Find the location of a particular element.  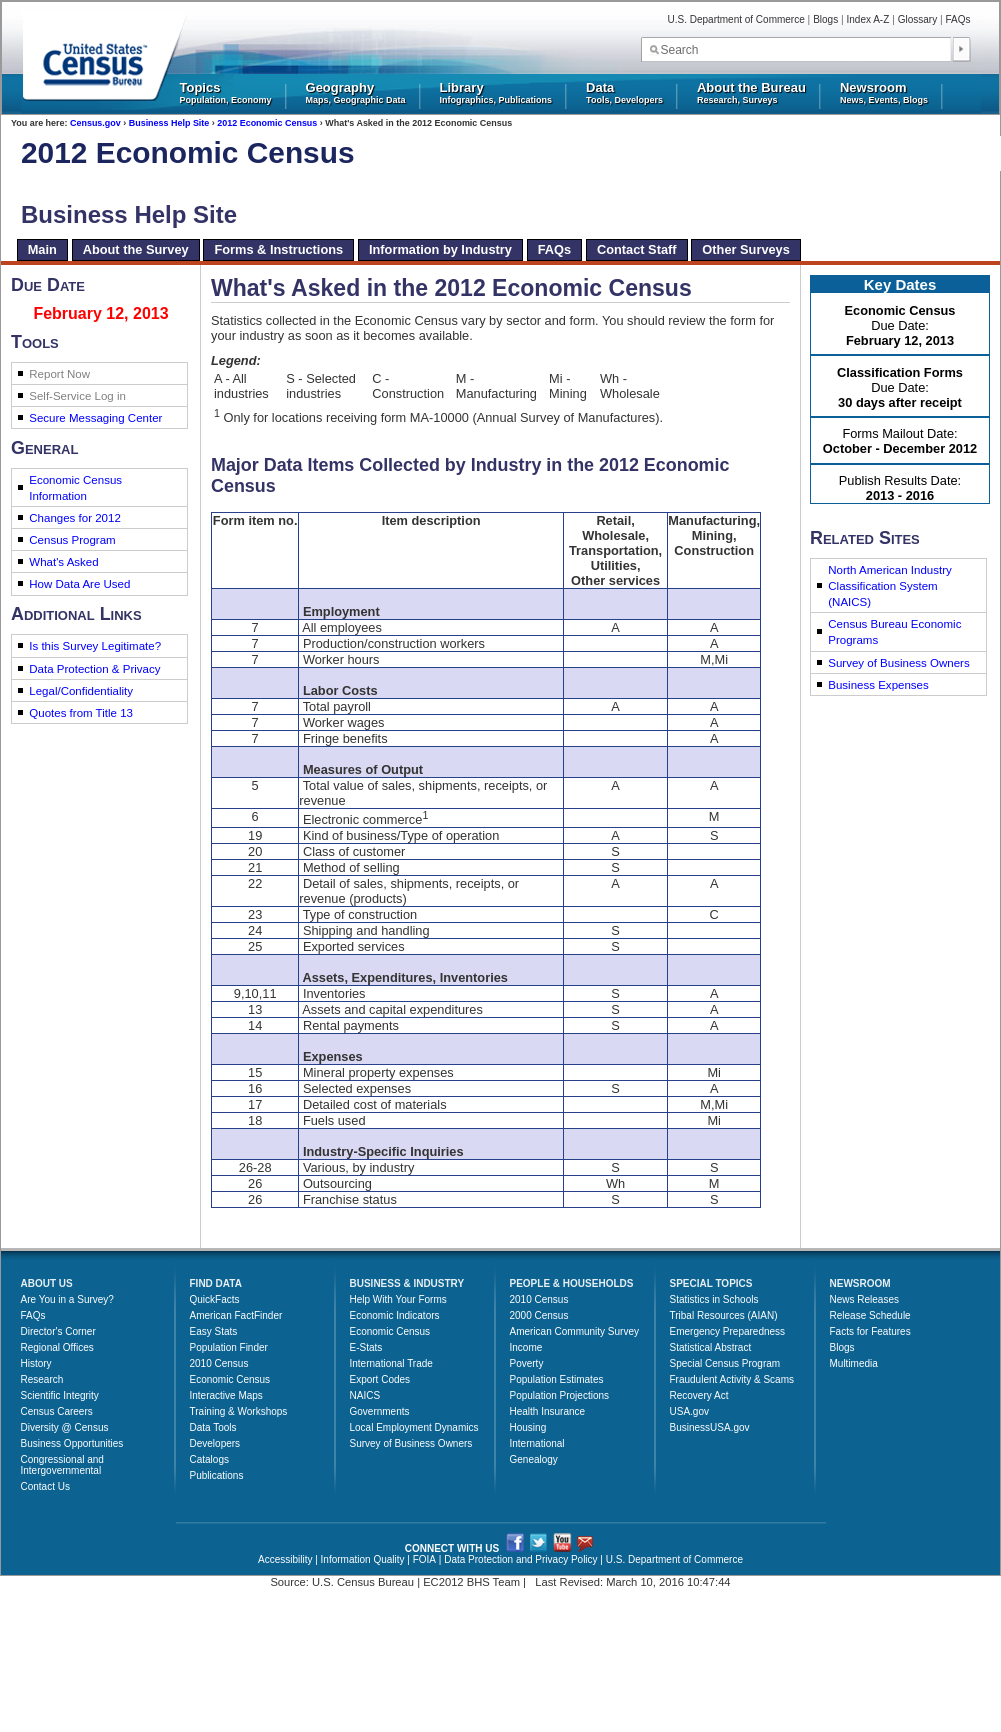

Data Tools is located at coordinates (213, 1427).